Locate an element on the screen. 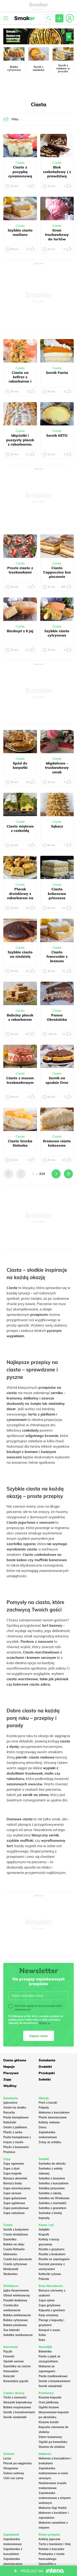 The height and width of the screenshot is (2576, 77). Kompot z suszu is located at coordinates (49, 2330).